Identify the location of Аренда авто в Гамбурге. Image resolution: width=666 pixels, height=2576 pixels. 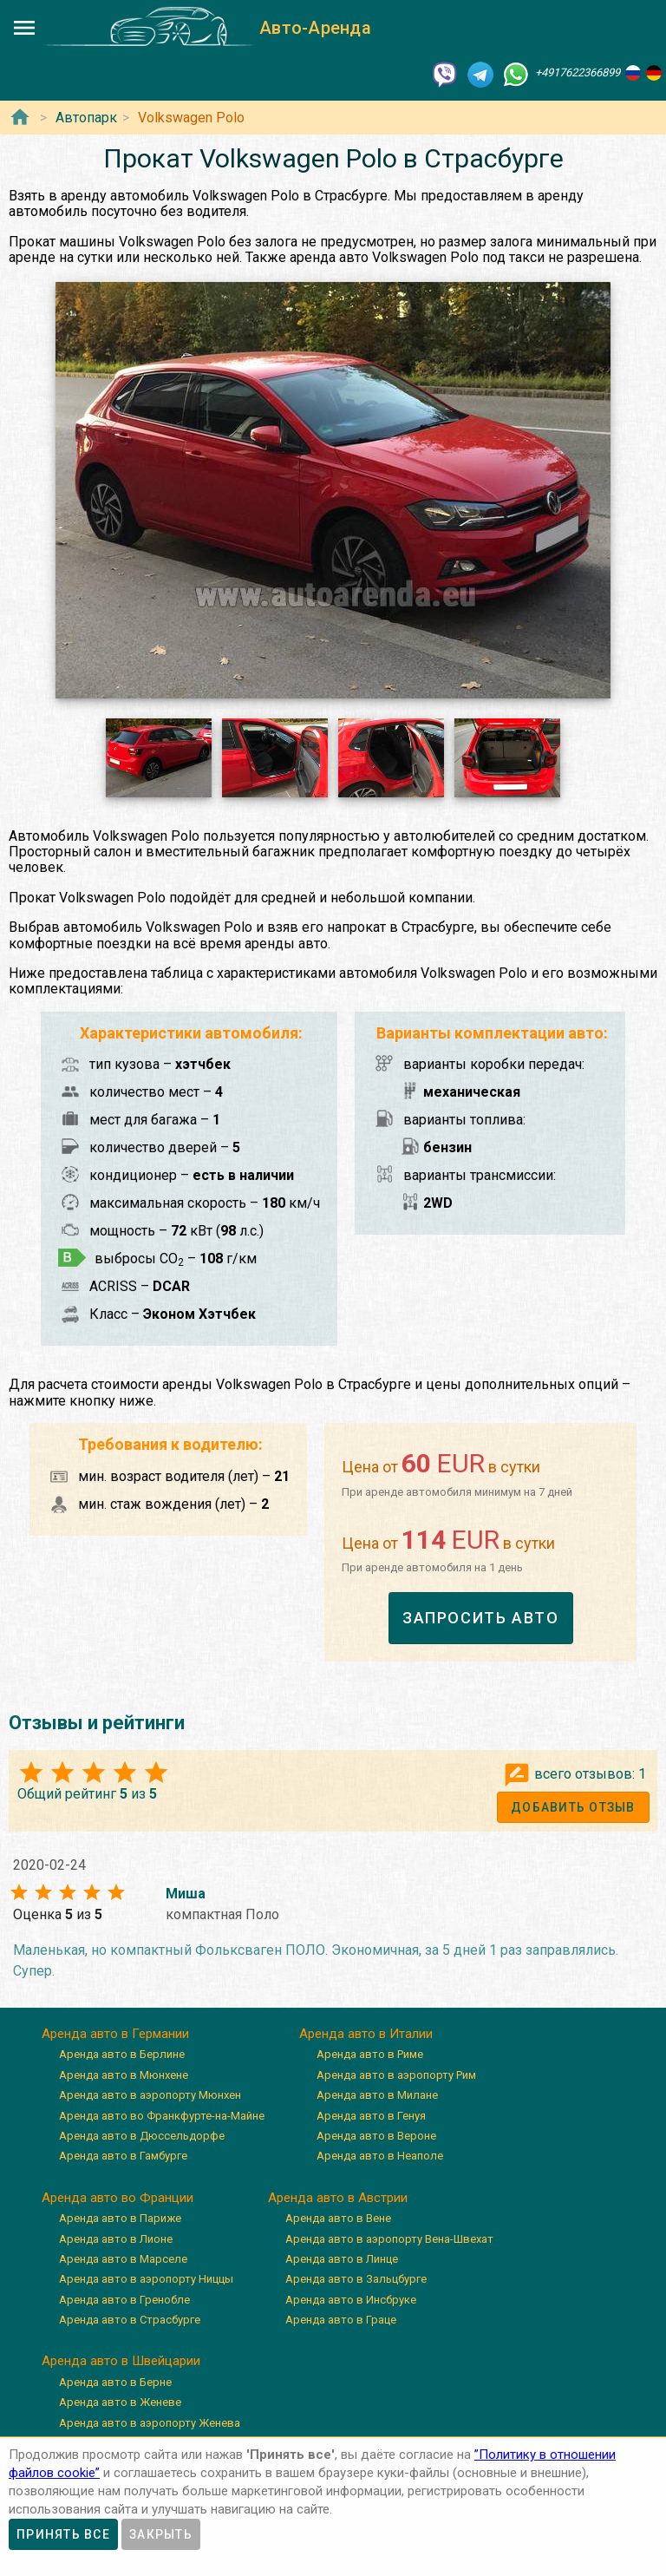
(123, 2155).